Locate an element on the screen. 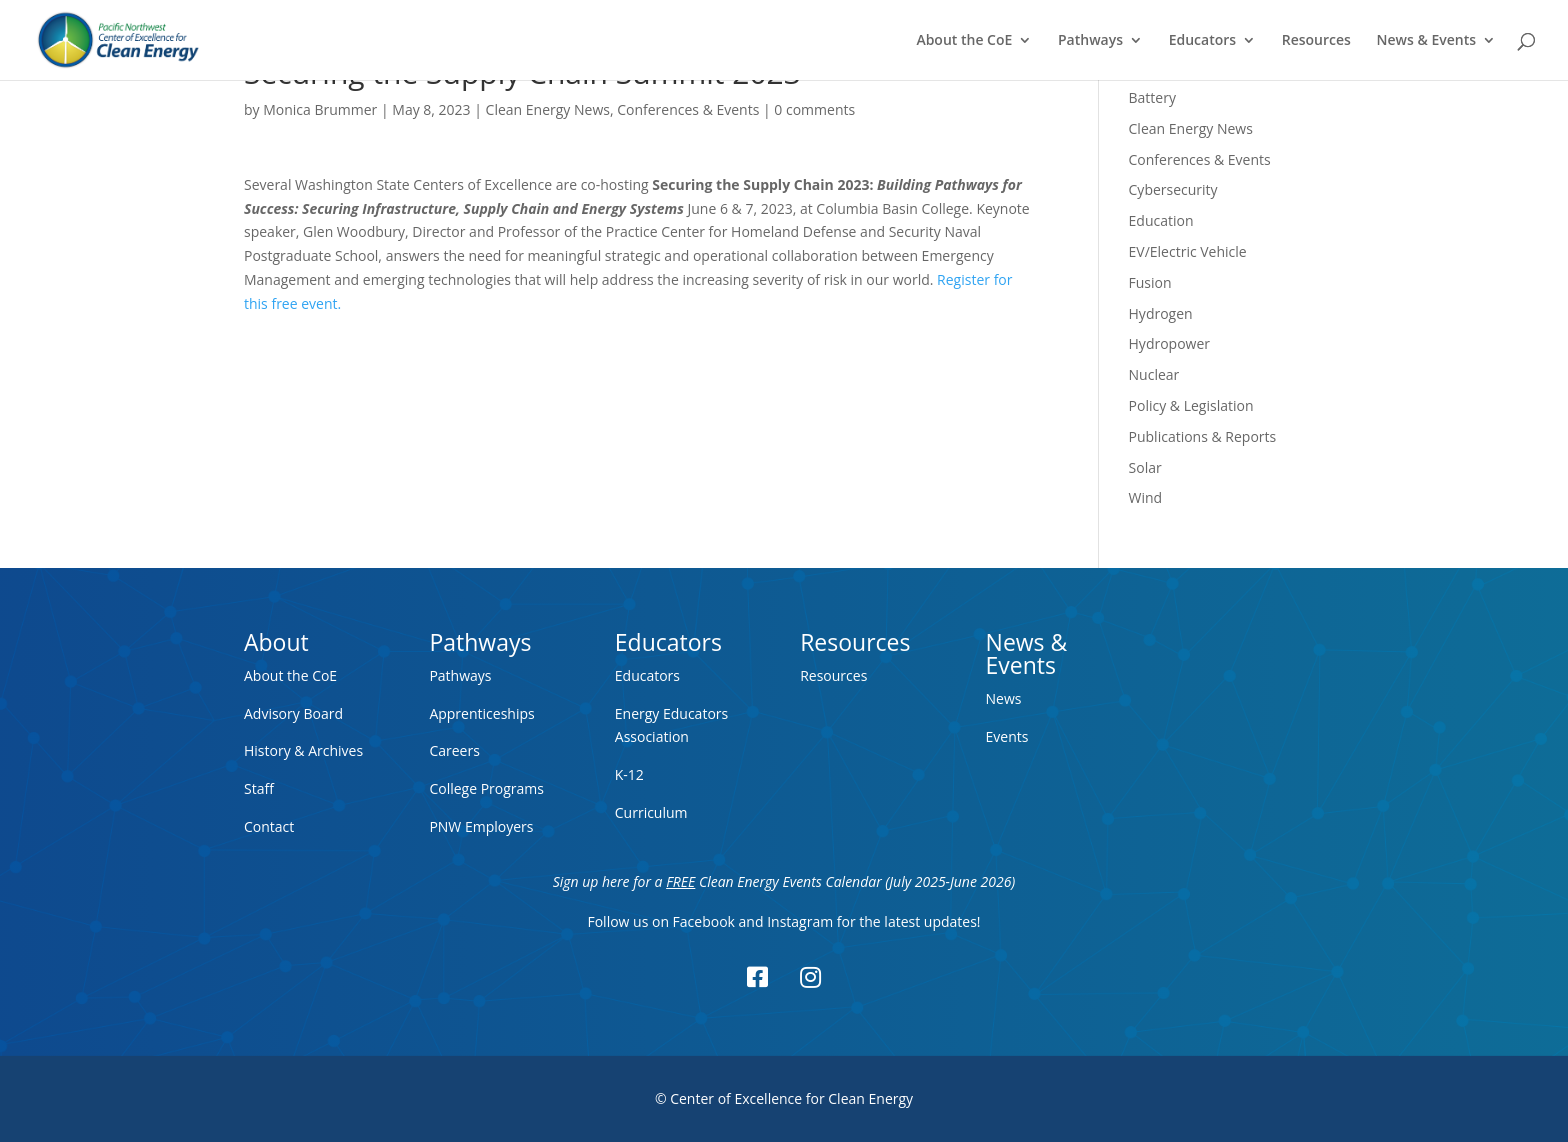 The image size is (1568, 1142). Hydrogen is located at coordinates (1161, 313).